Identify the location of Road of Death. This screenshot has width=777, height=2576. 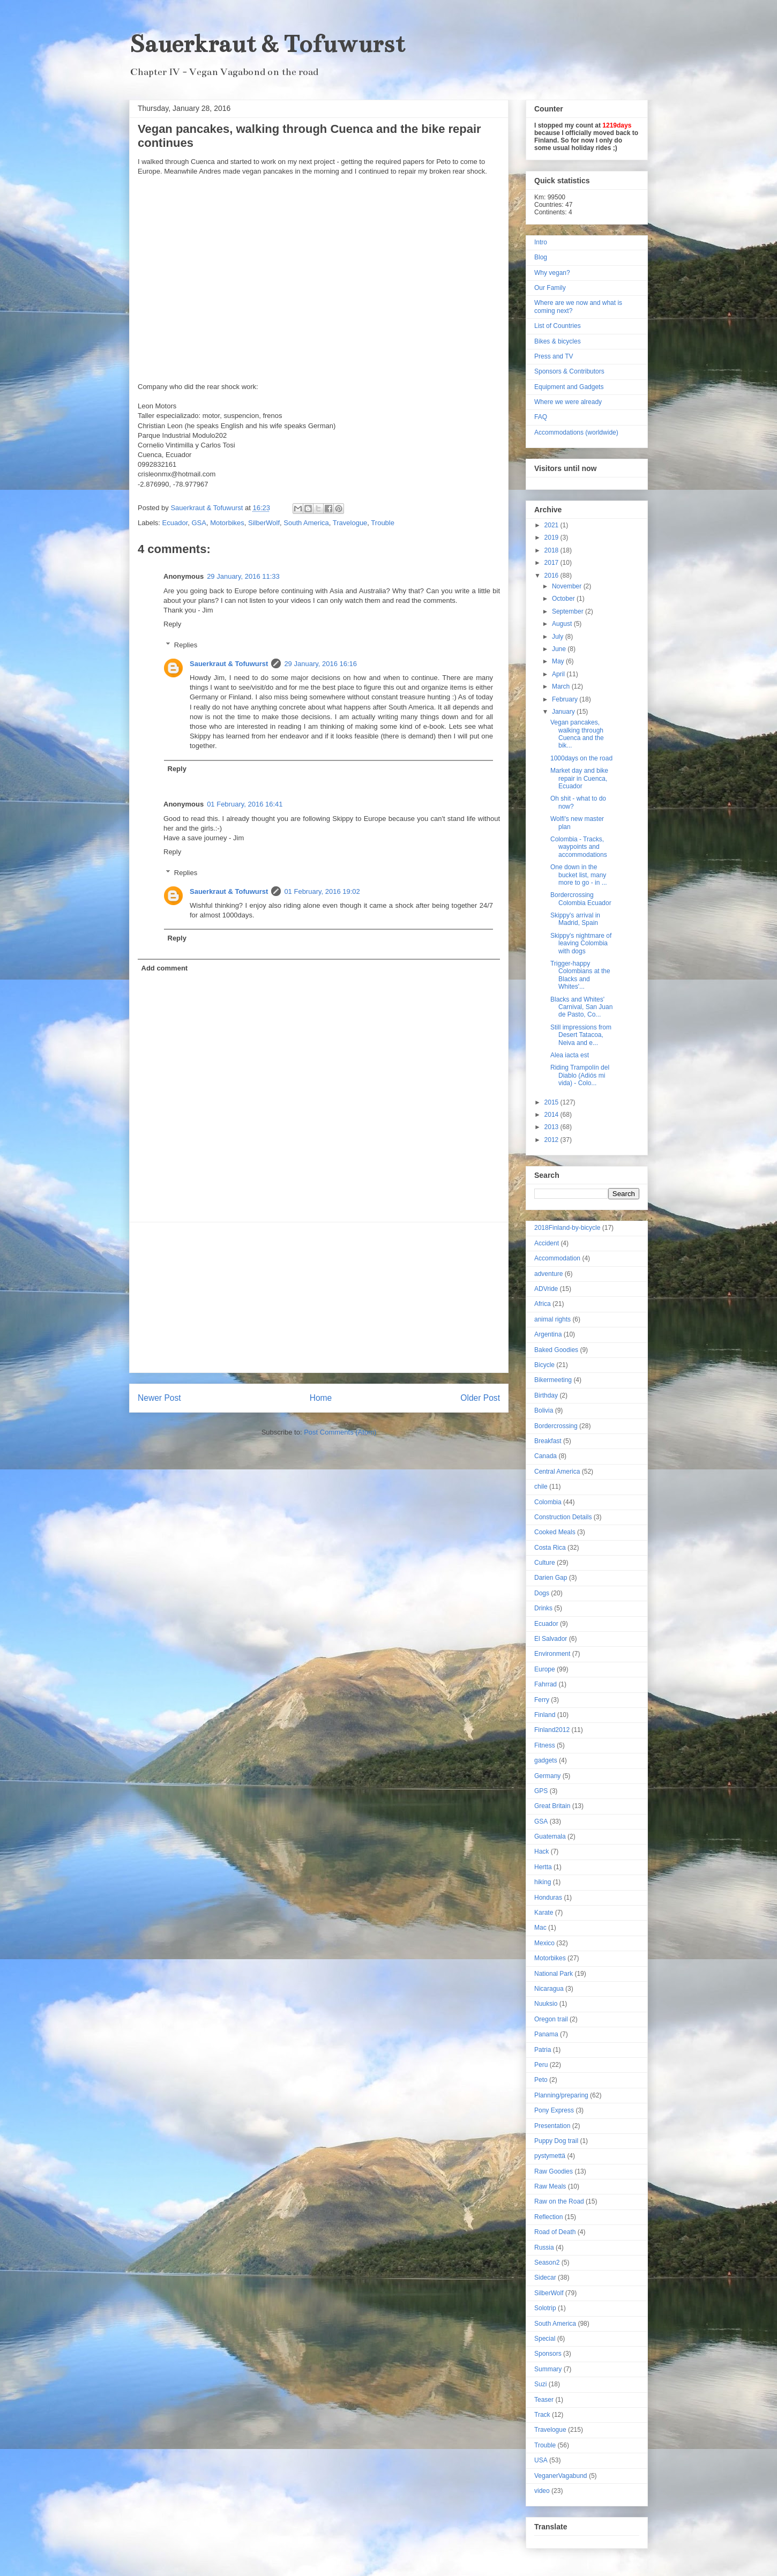
(555, 2232).